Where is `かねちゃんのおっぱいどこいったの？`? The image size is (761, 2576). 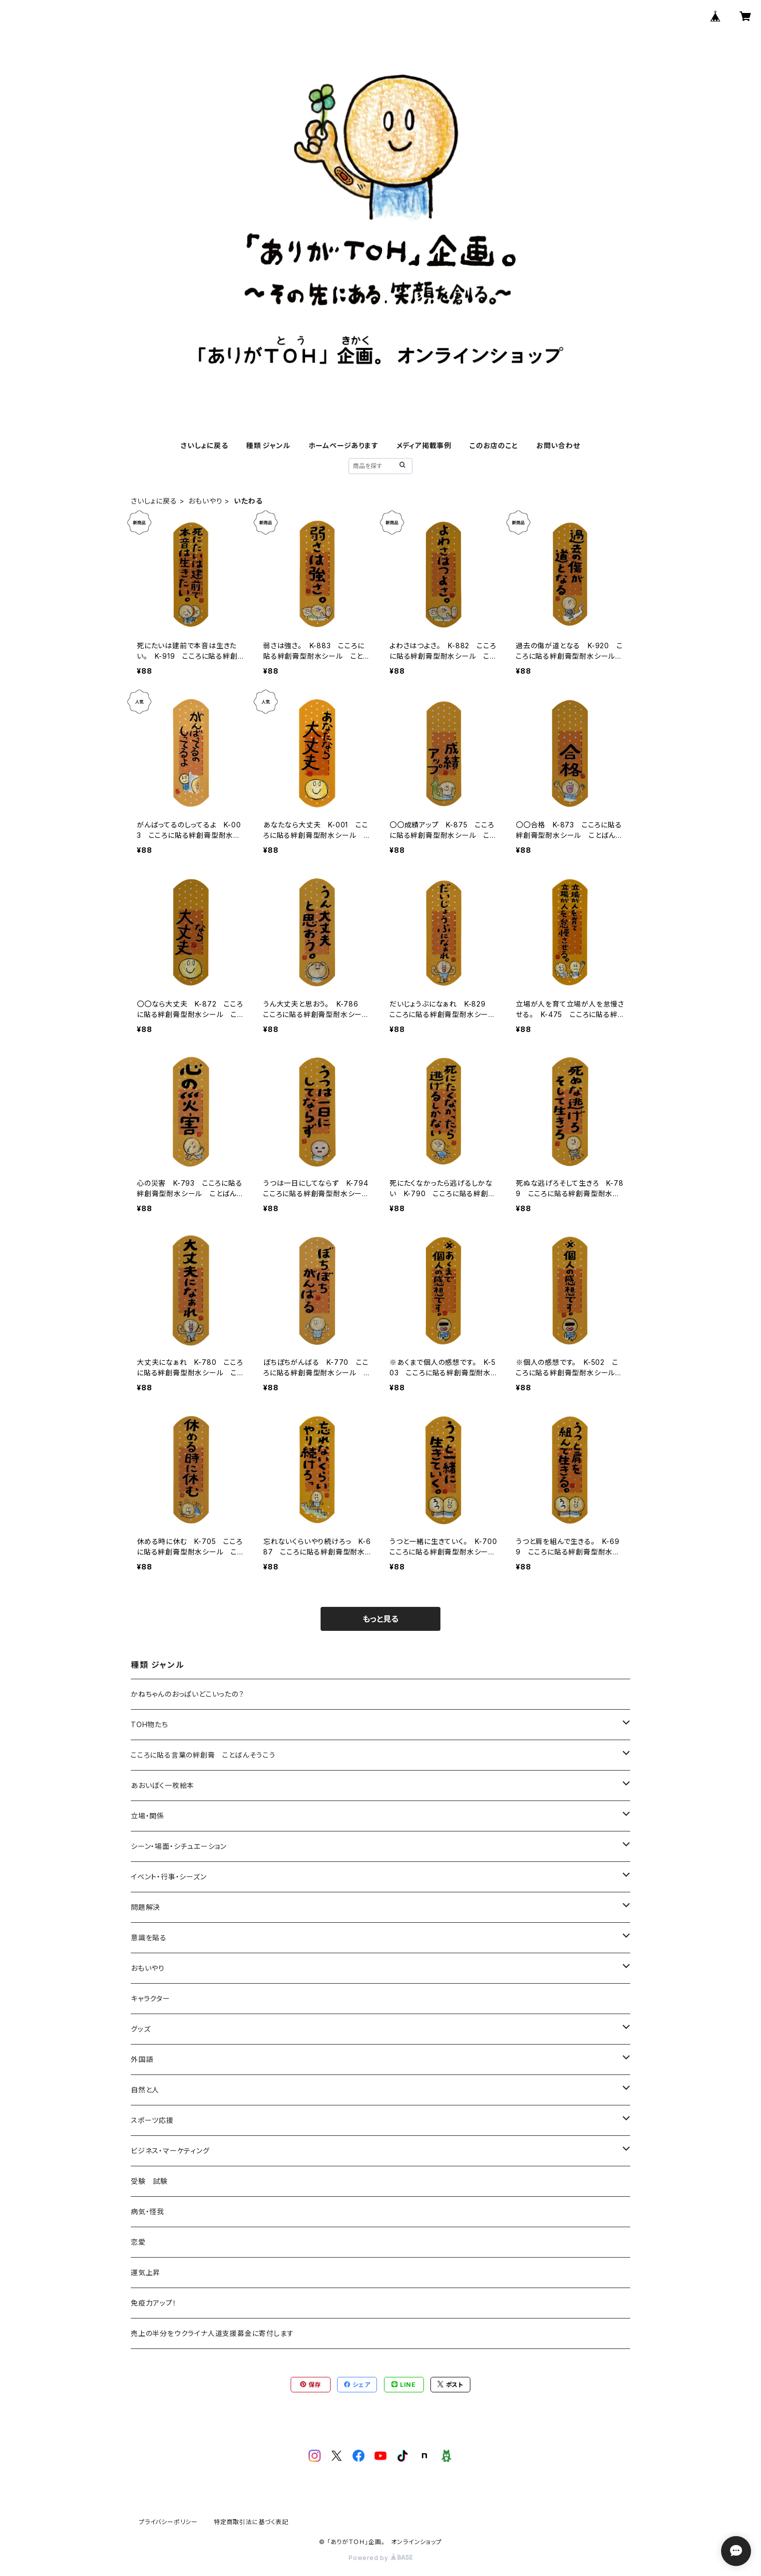 かねちゃんのおっぱいどこいったの？ is located at coordinates (187, 1694).